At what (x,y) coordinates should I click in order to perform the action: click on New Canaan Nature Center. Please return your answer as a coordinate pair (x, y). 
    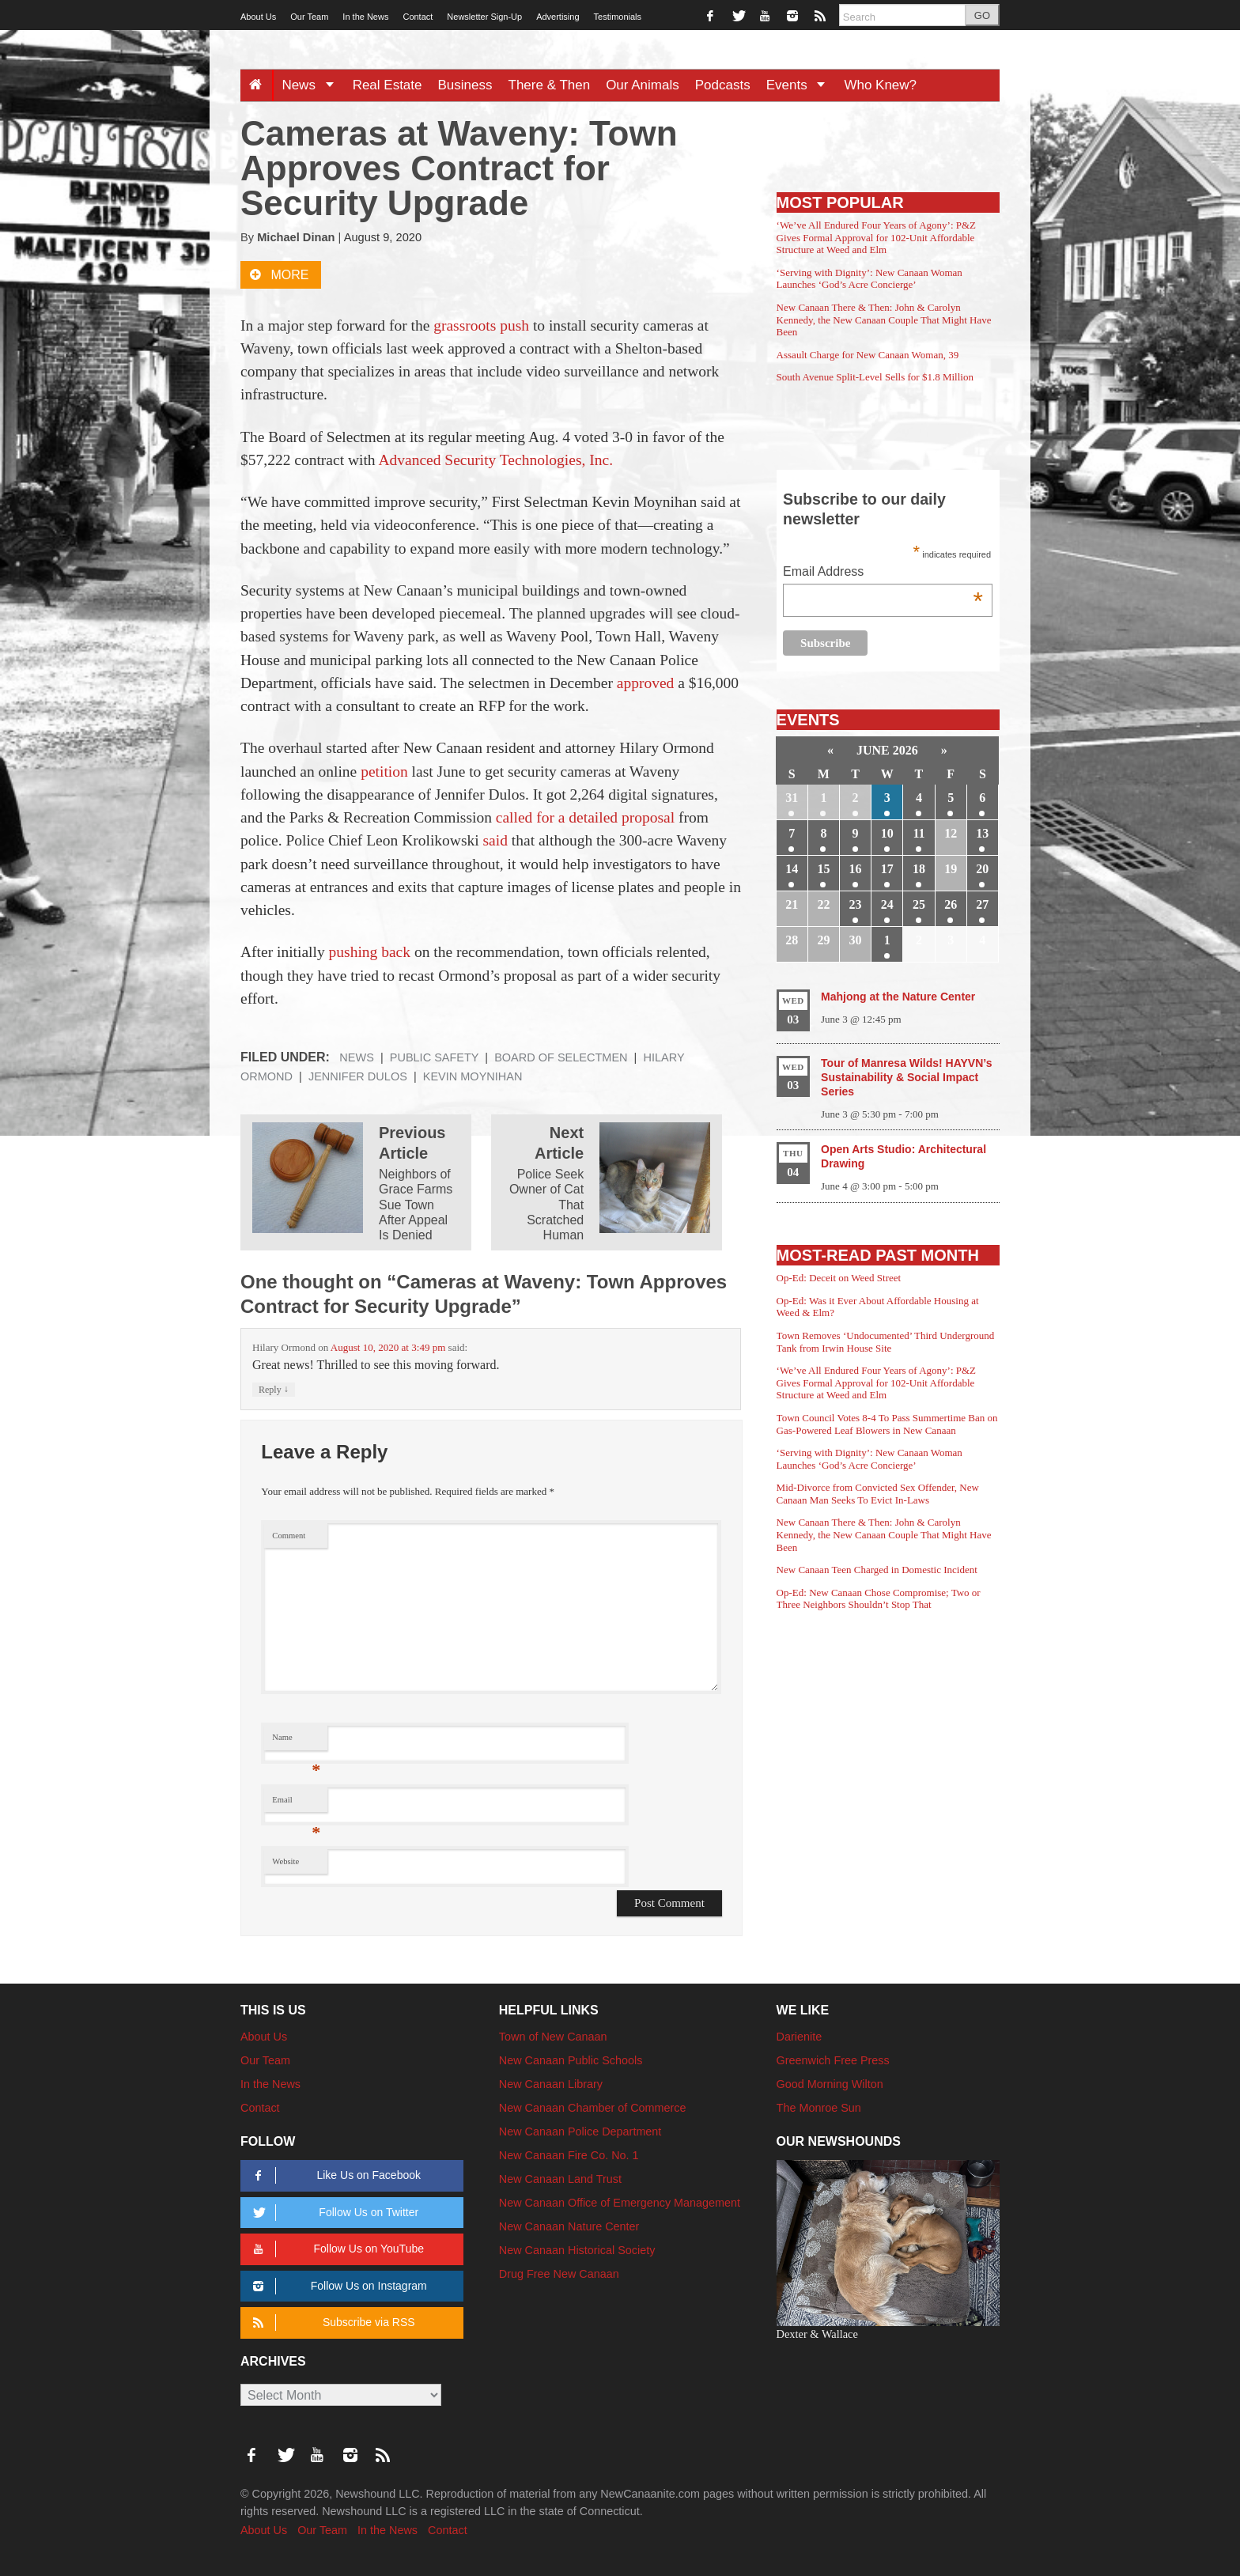
    Looking at the image, I should click on (569, 2226).